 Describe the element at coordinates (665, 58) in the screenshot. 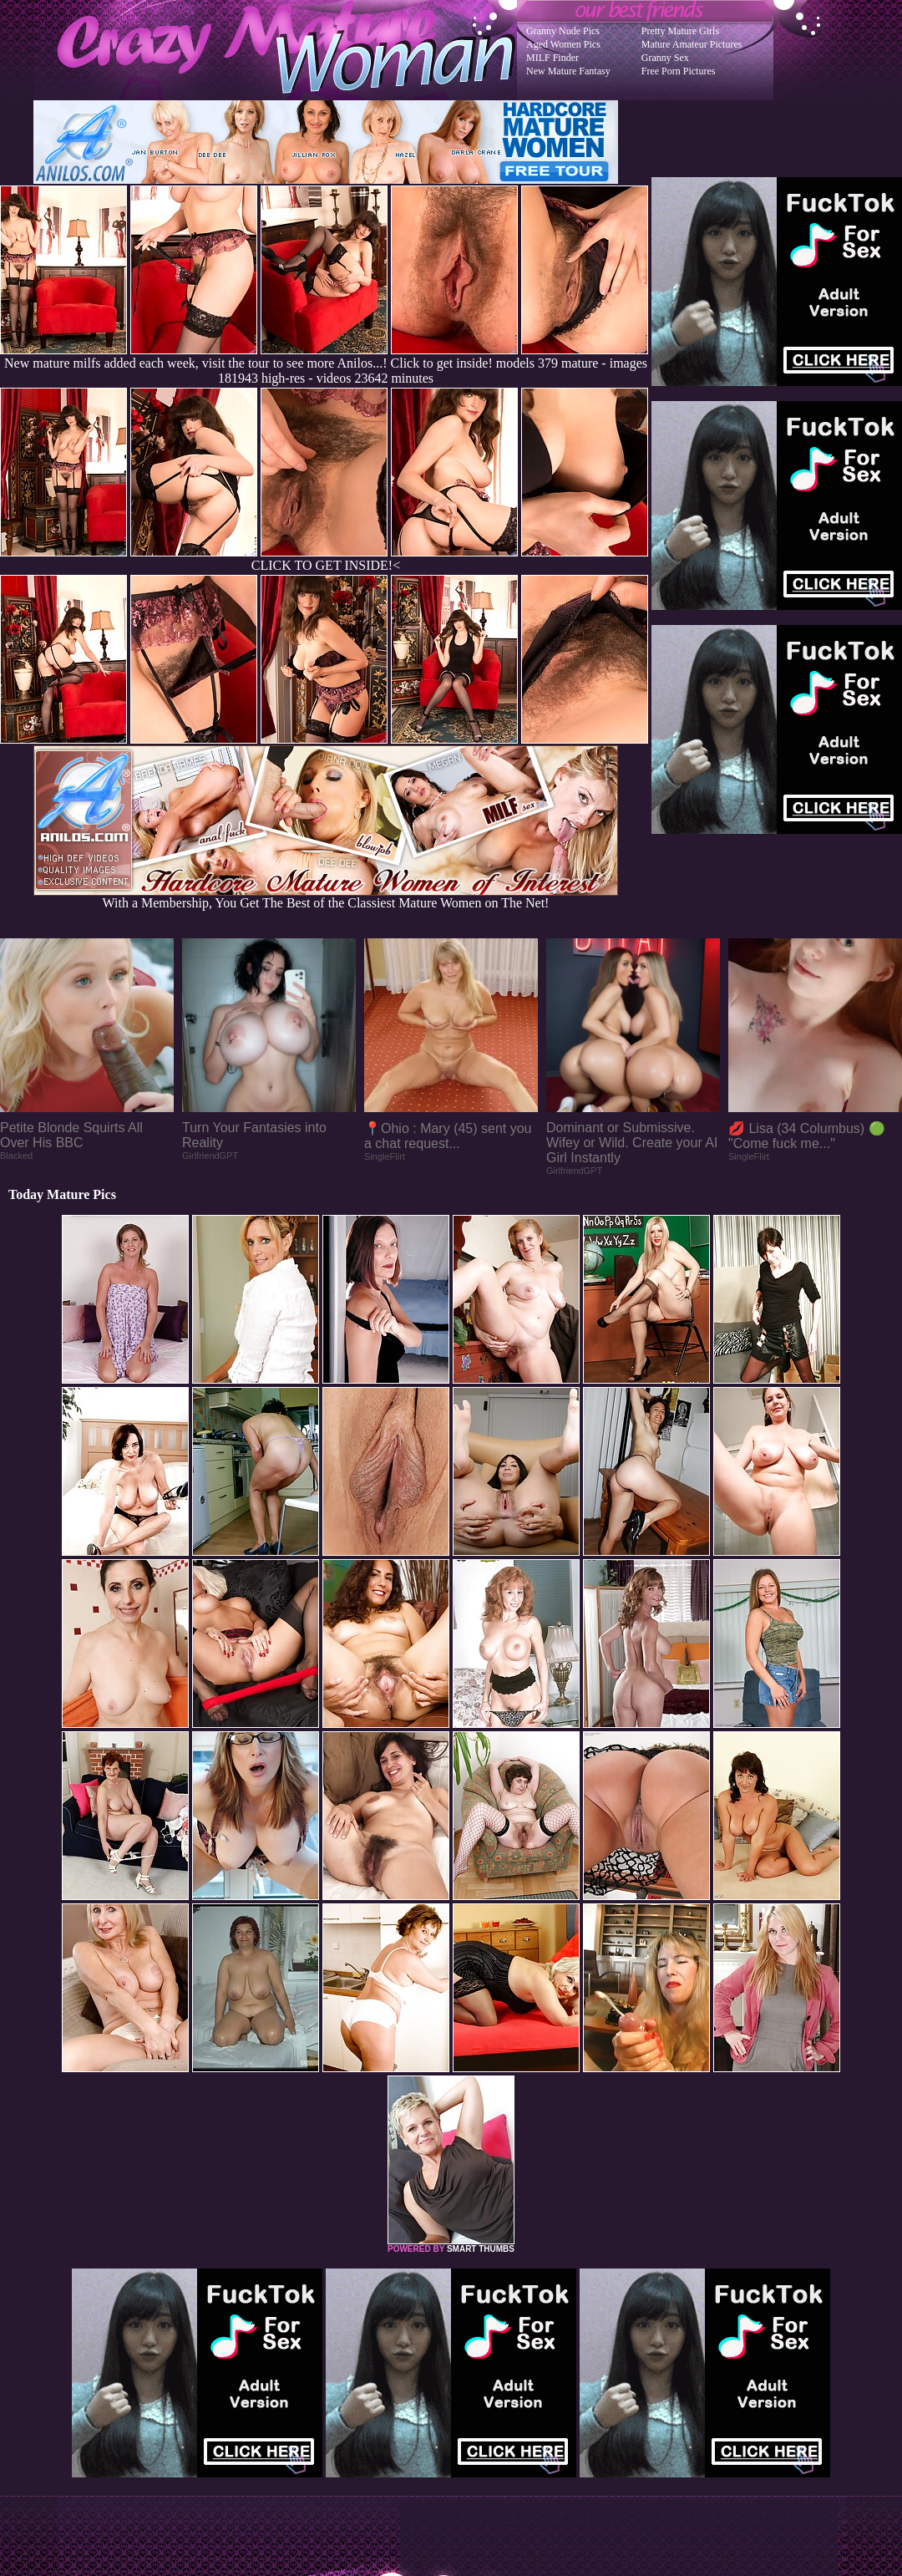

I see `Granny Sex` at that location.